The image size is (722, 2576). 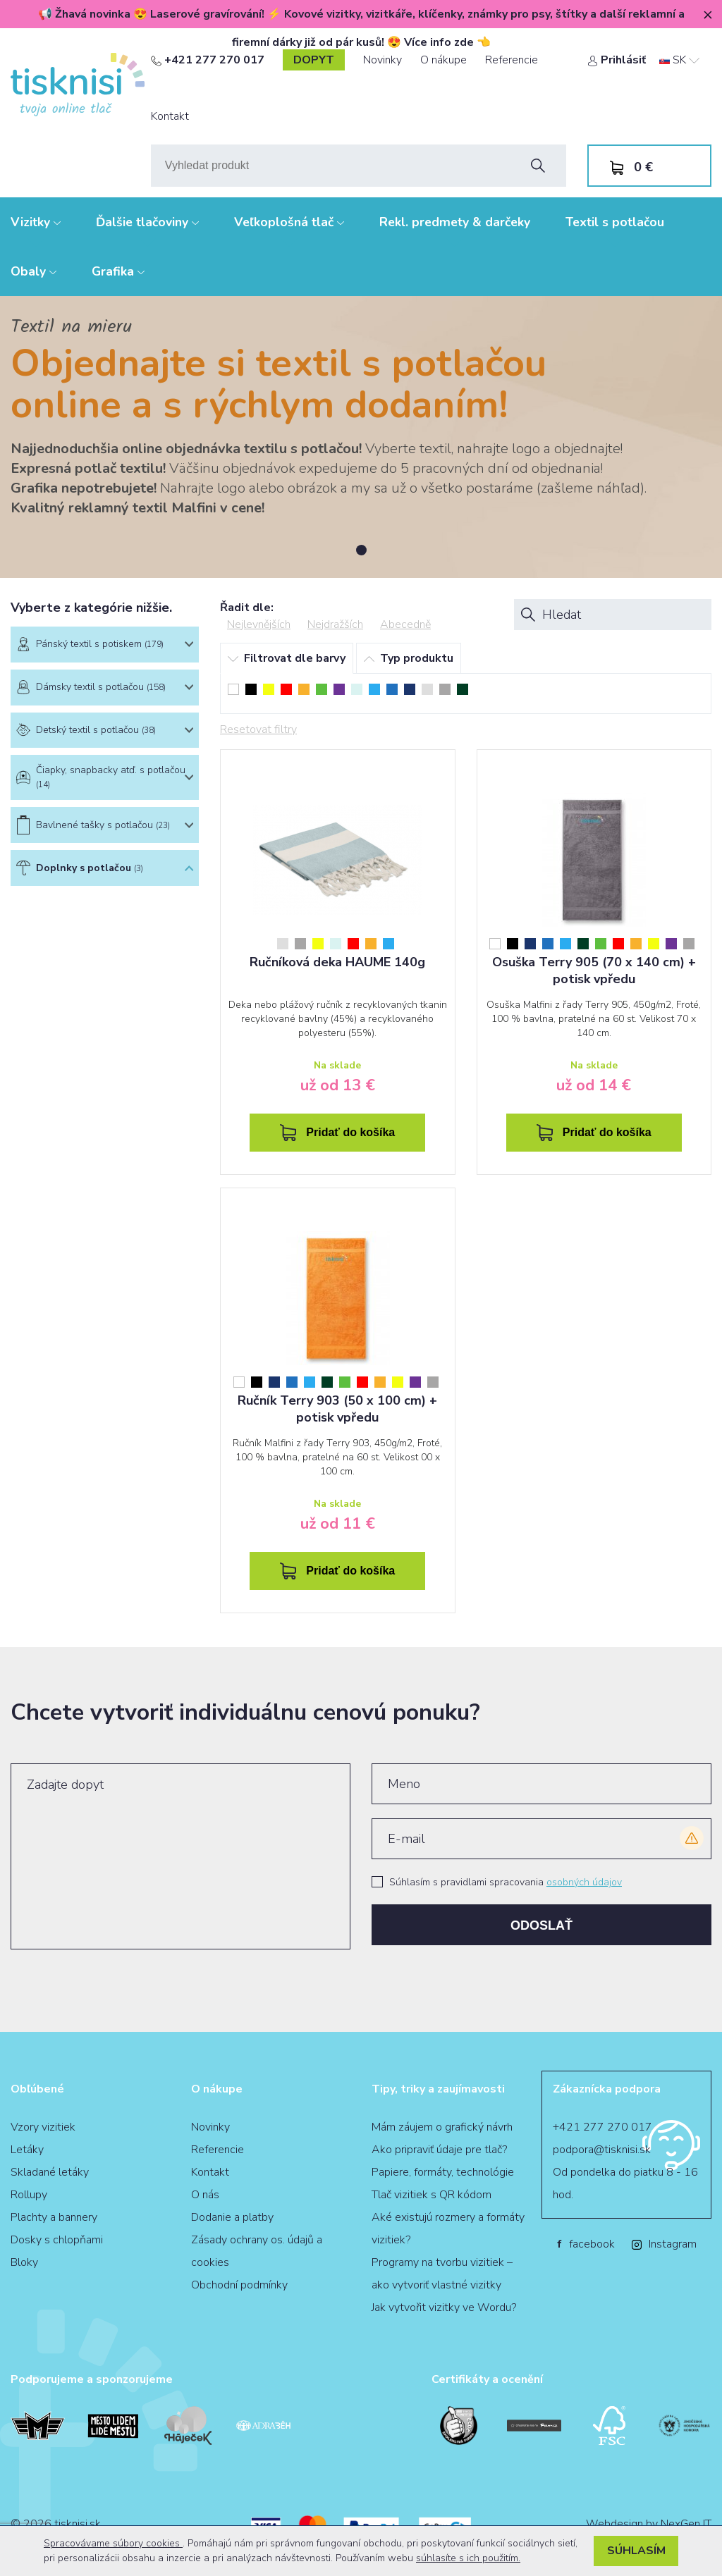 What do you see at coordinates (57, 2240) in the screenshot?
I see `Dosky s chlopňami` at bounding box center [57, 2240].